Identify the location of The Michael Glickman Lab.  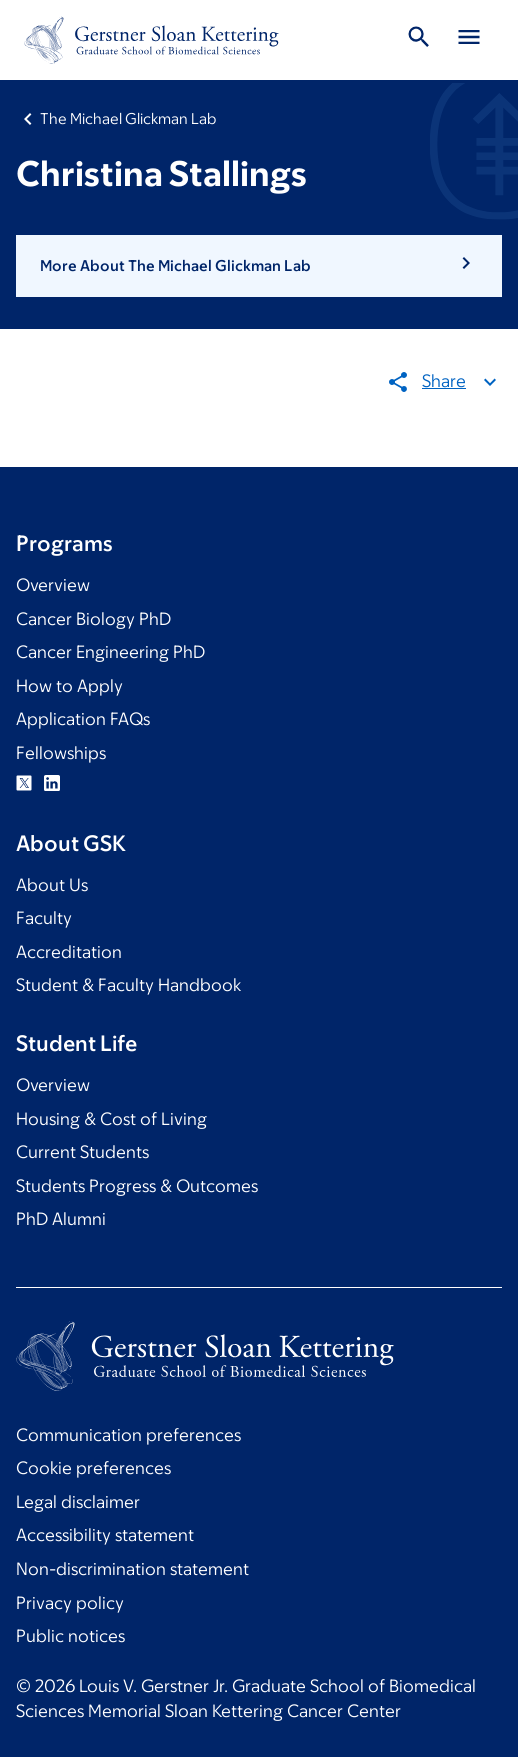
(128, 118).